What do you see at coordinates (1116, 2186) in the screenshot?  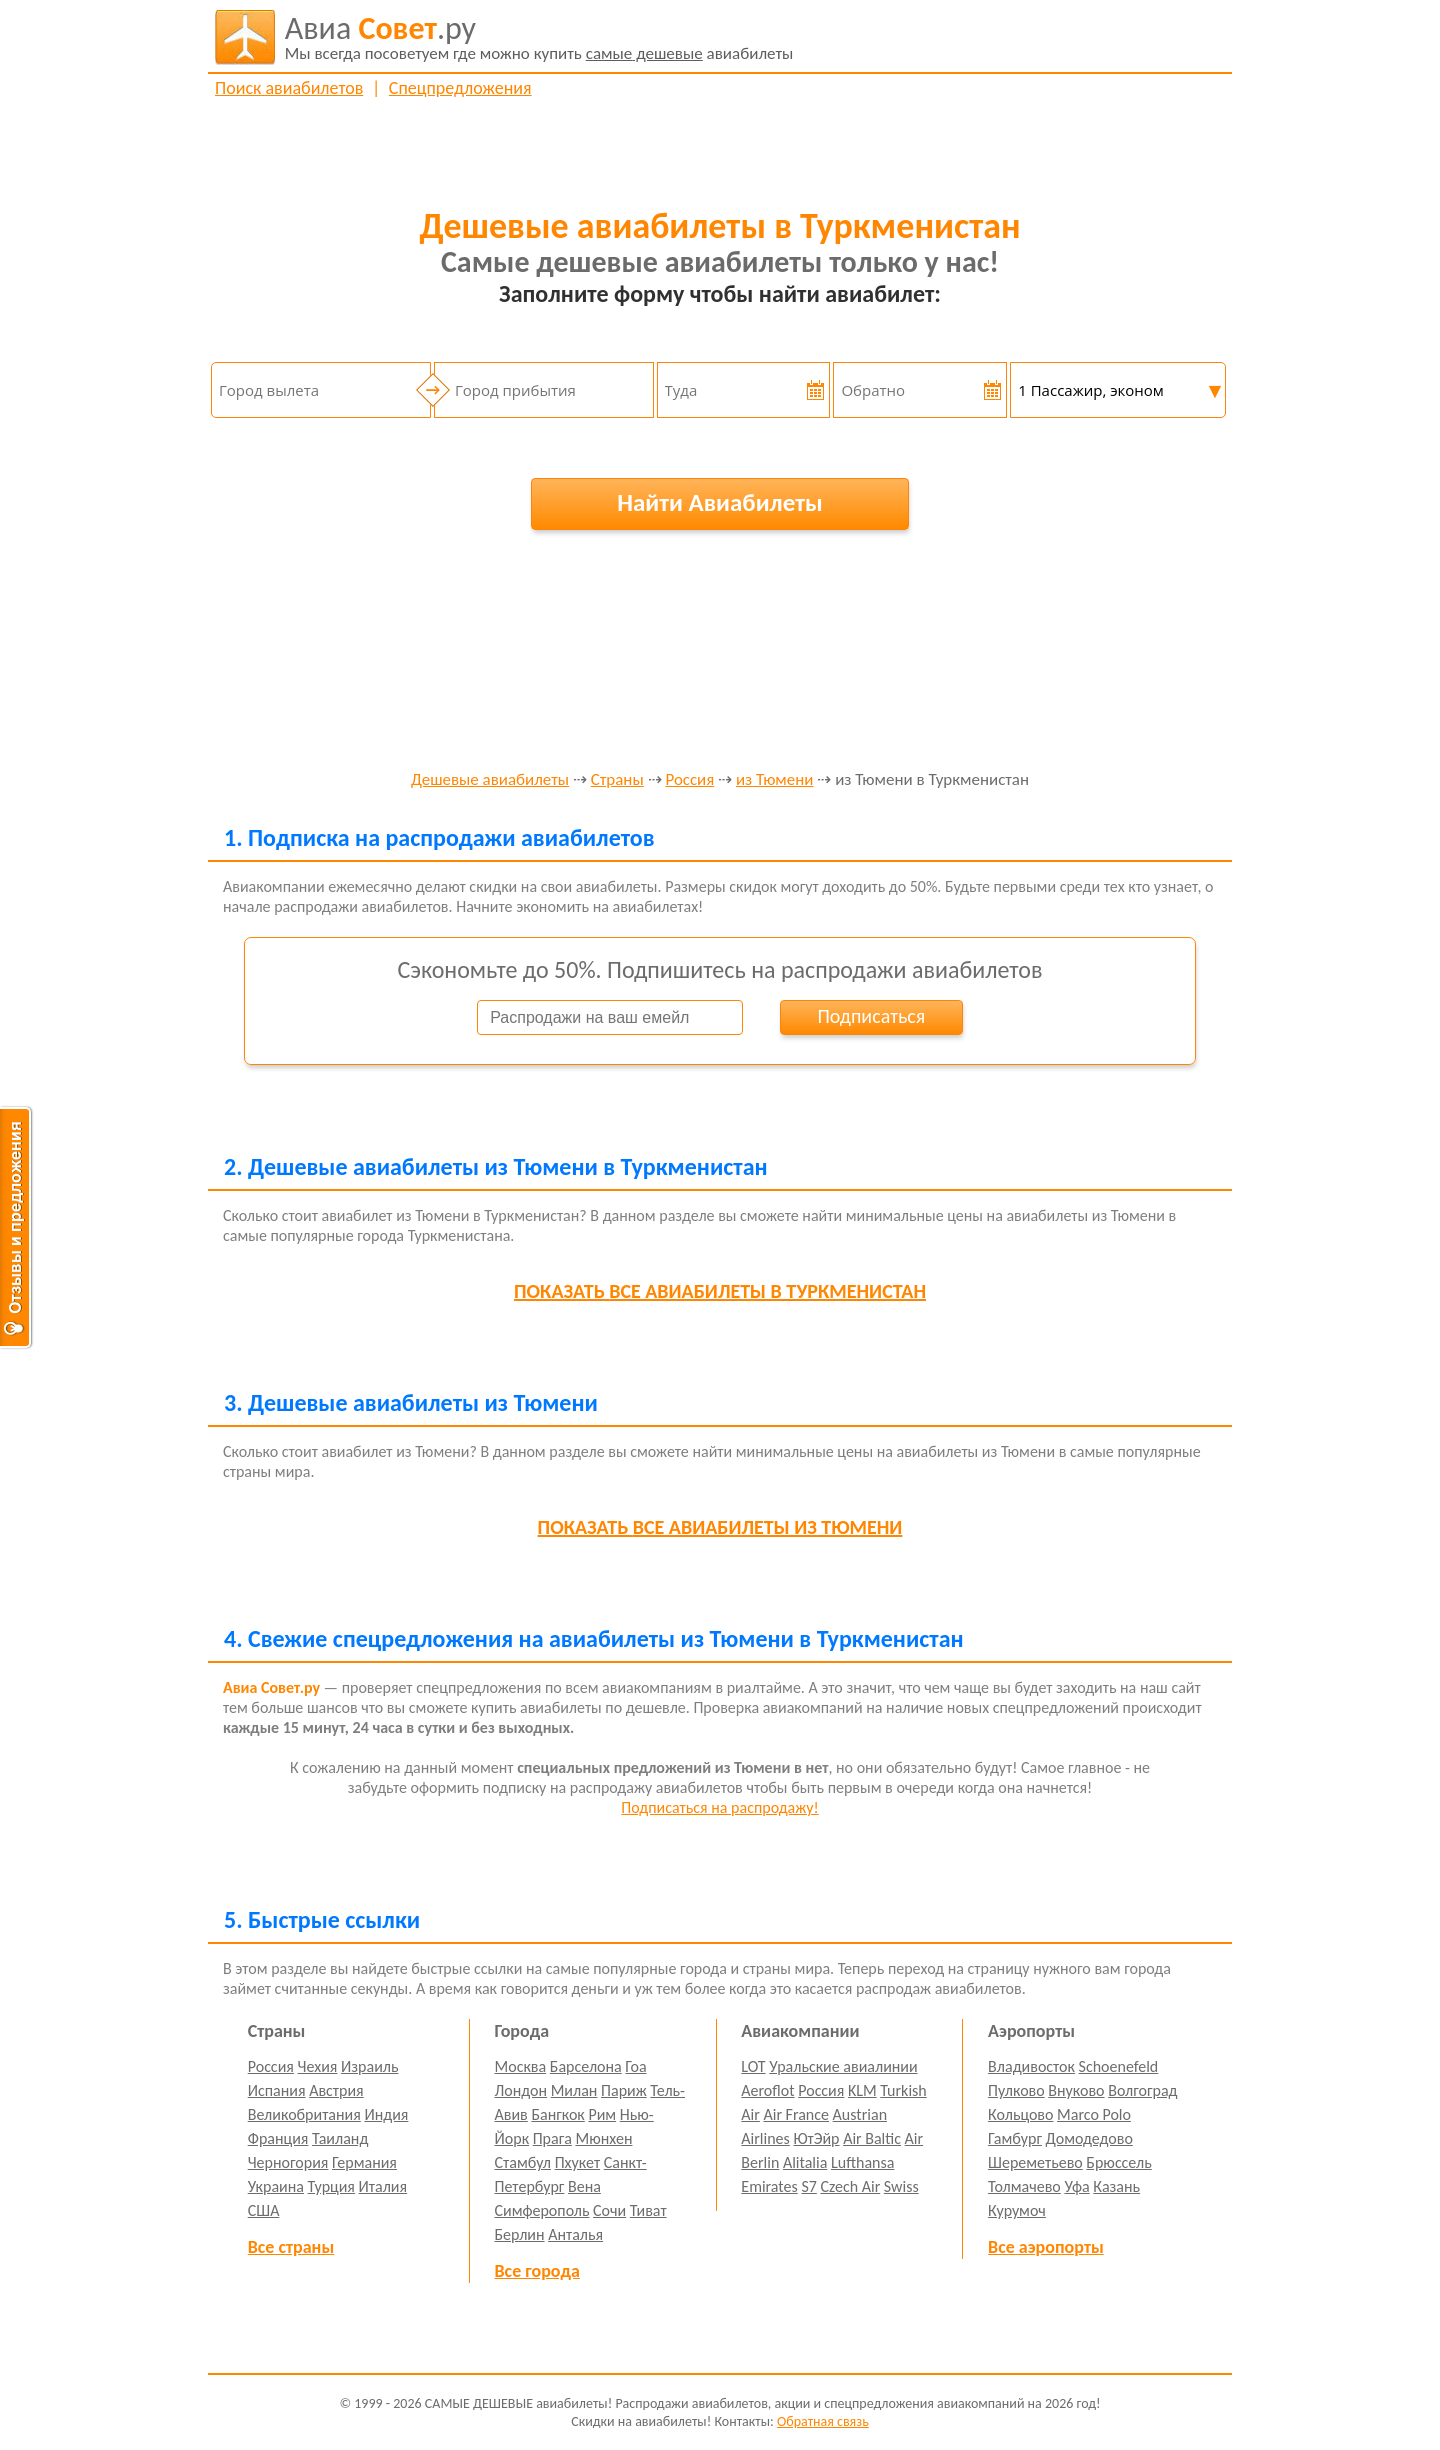 I see `Казань` at bounding box center [1116, 2186].